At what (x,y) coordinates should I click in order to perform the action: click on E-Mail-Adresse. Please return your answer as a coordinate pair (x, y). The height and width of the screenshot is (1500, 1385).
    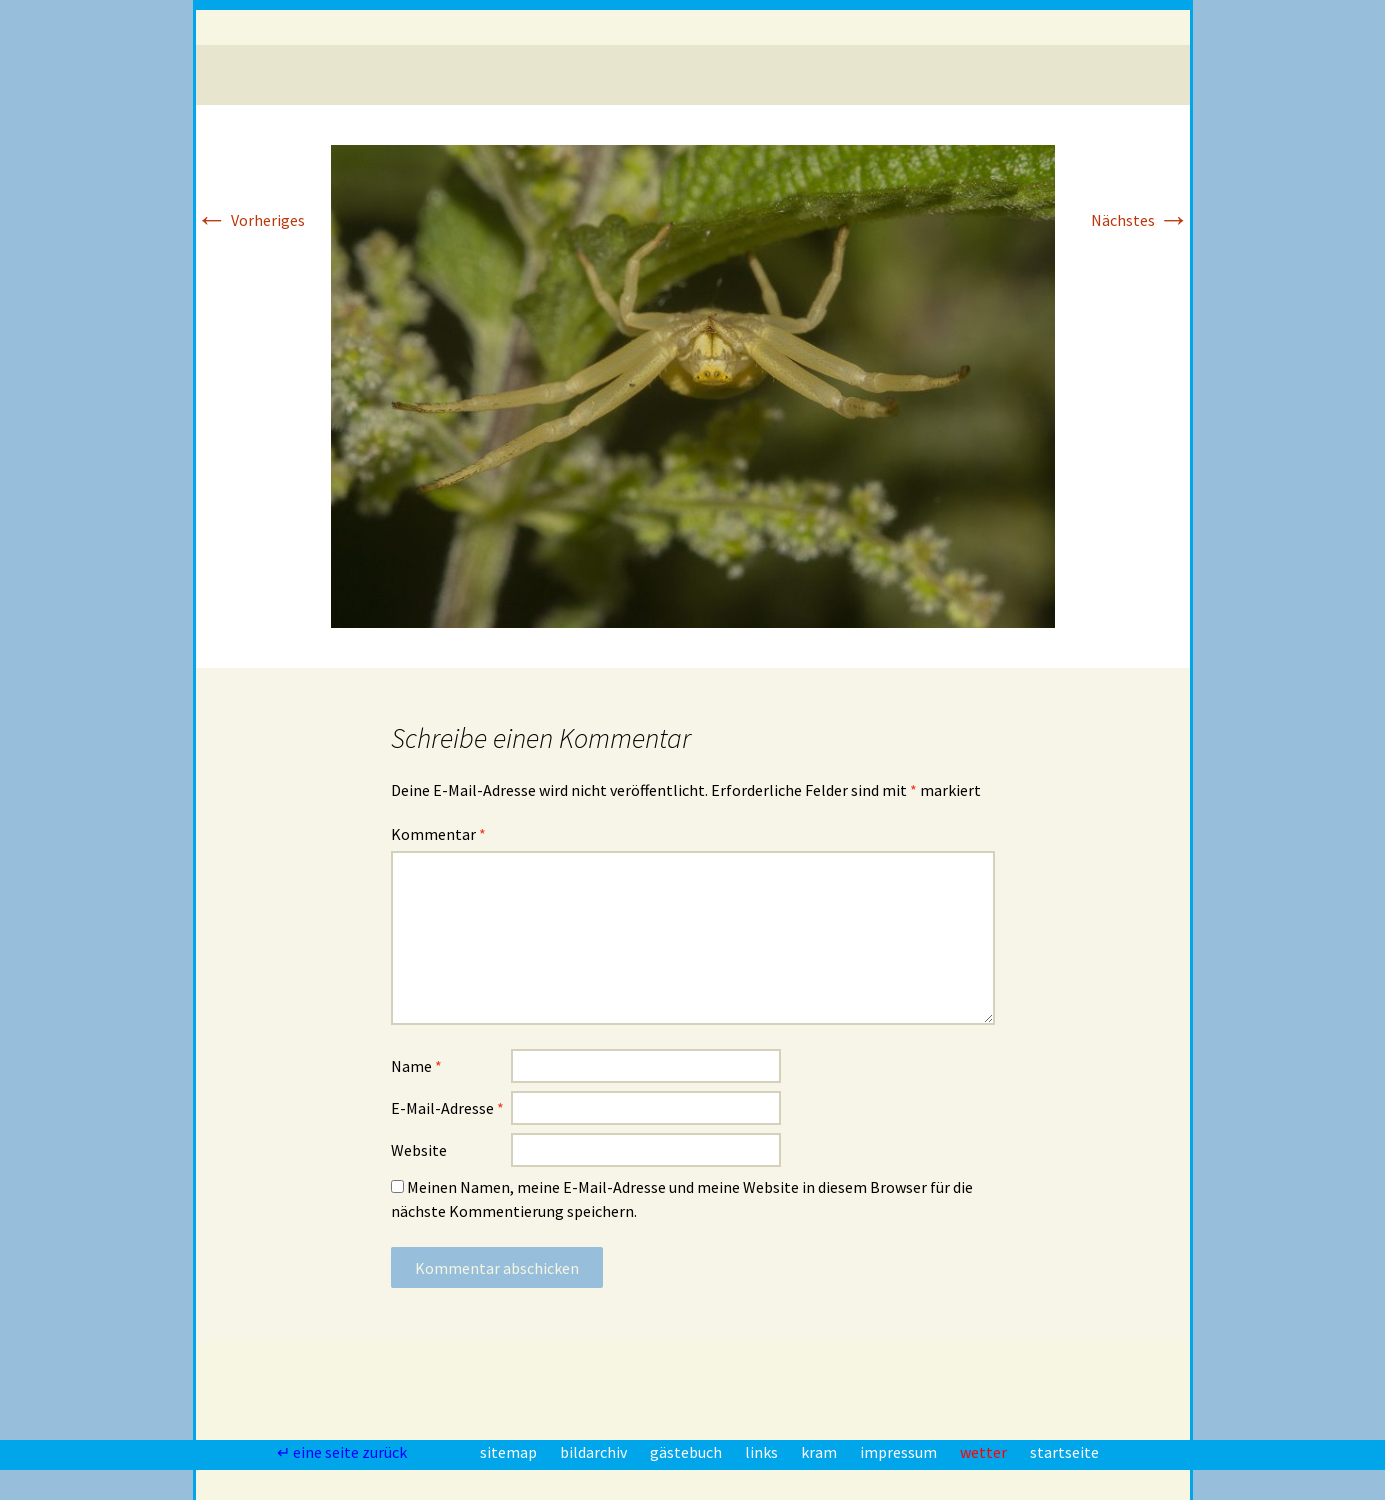
    Looking at the image, I should click on (447, 1108).